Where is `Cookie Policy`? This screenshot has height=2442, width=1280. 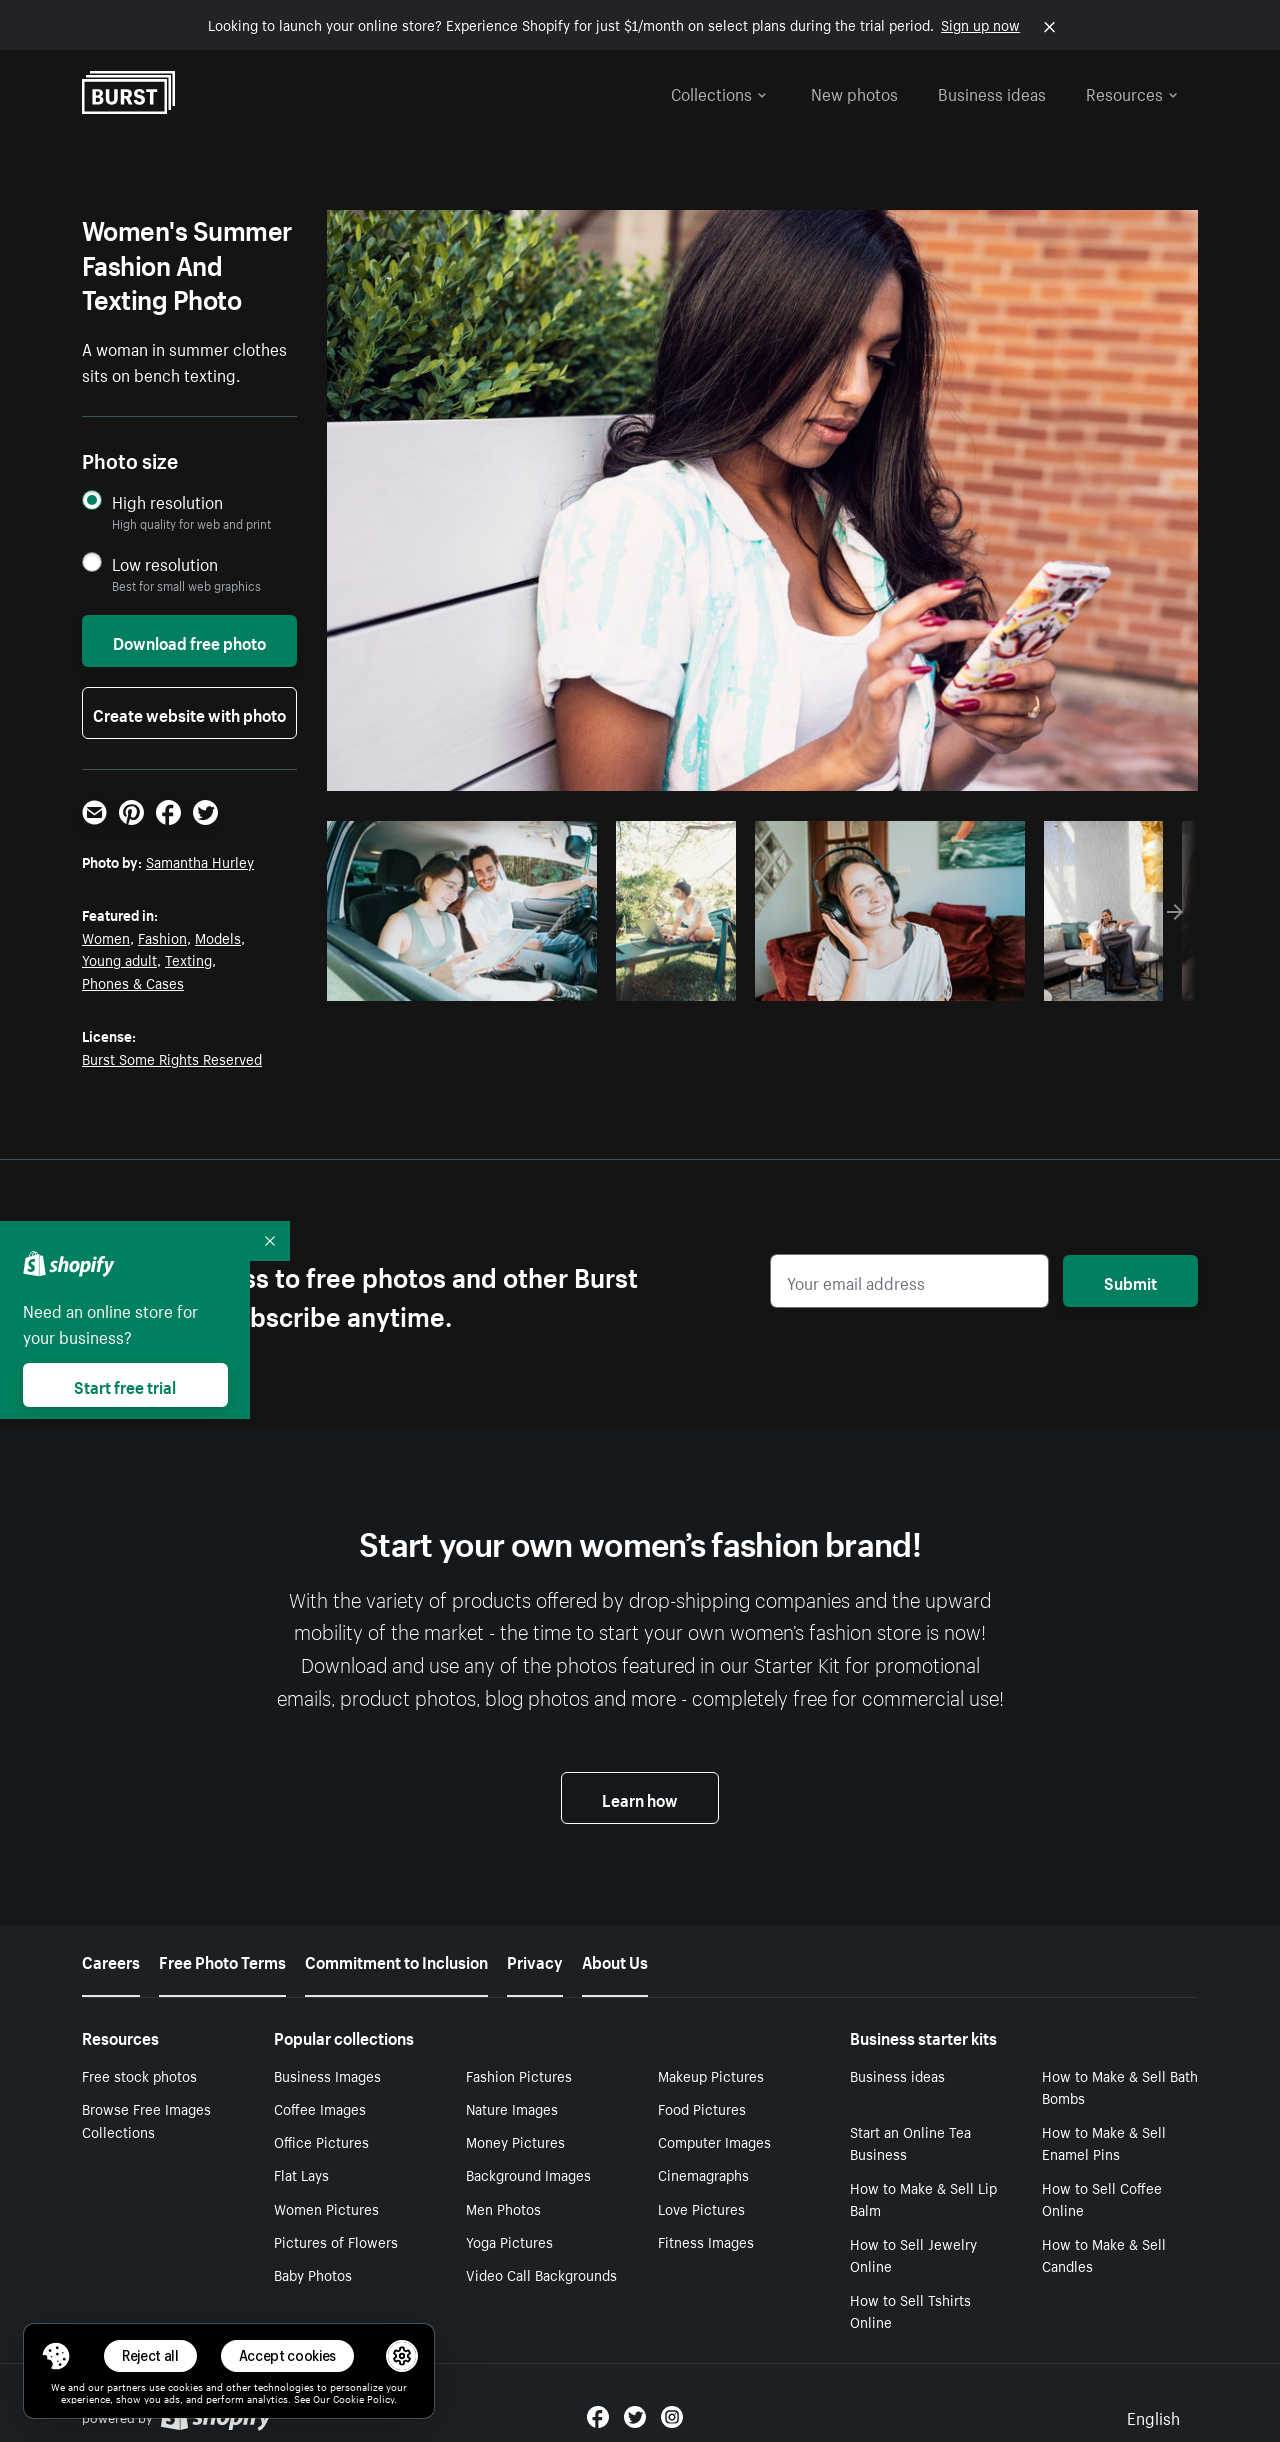 Cookie Policy is located at coordinates (363, 2398).